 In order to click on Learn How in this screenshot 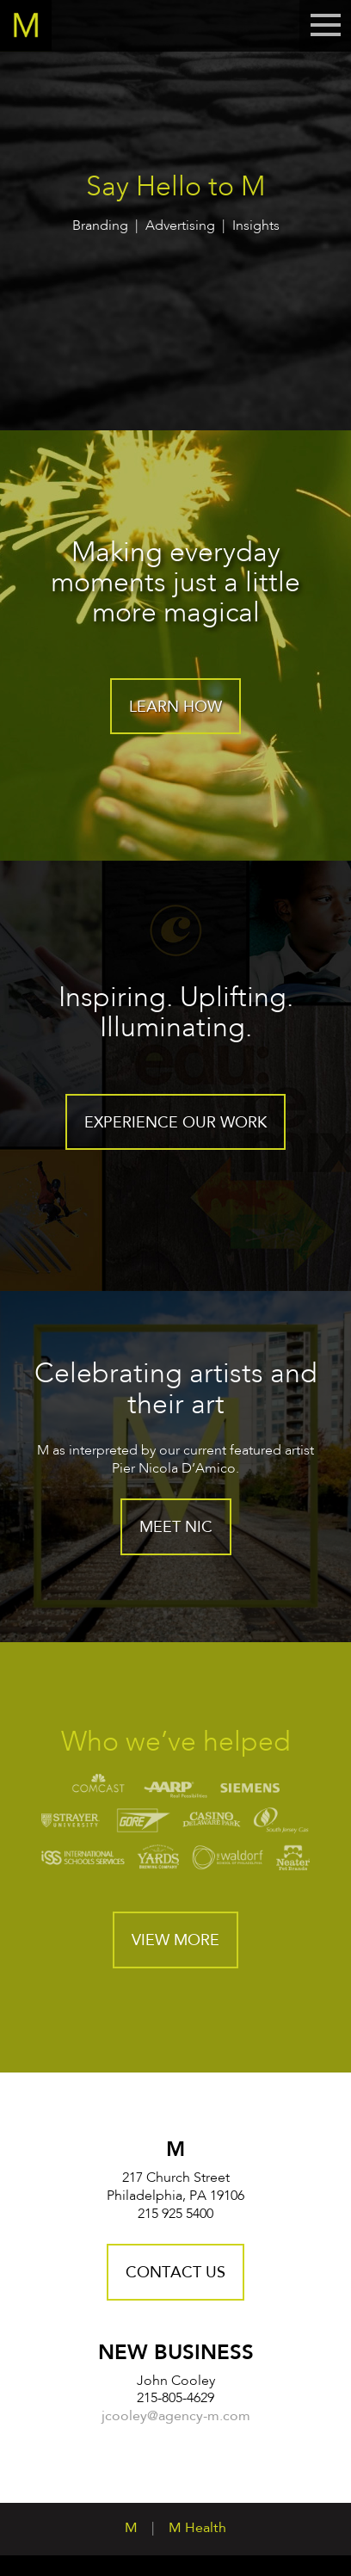, I will do `click(175, 707)`.